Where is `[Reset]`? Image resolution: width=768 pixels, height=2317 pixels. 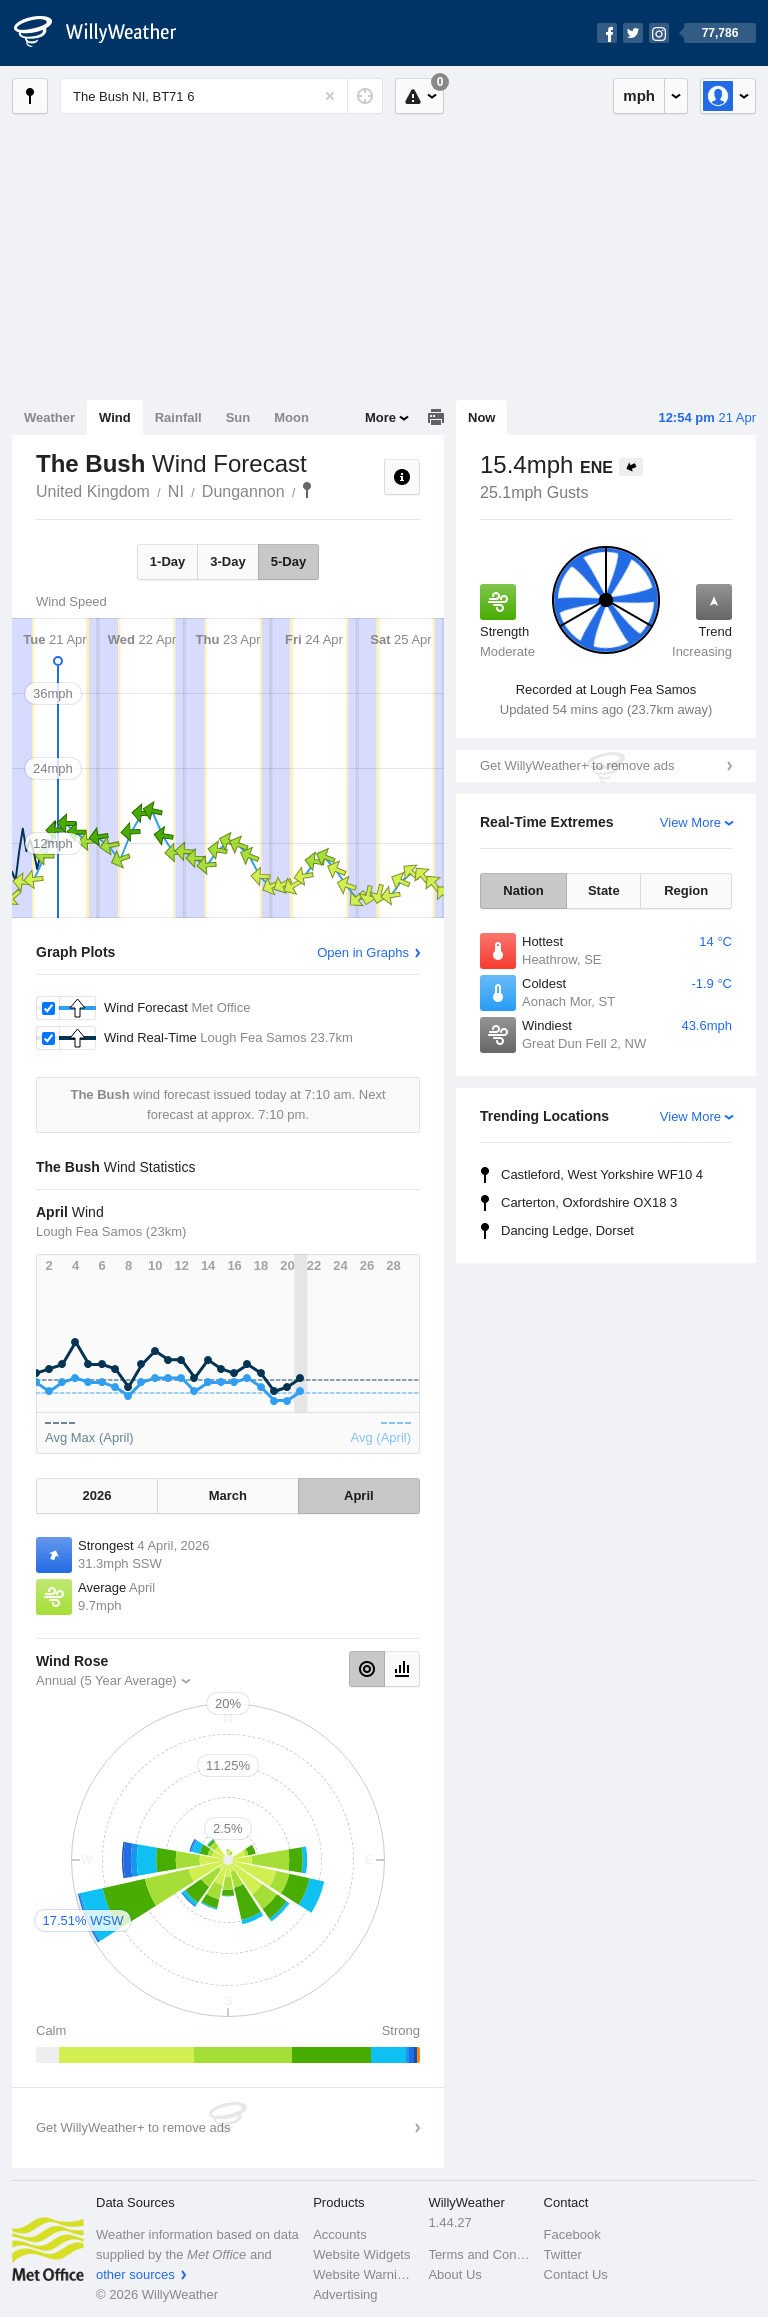 [Reset] is located at coordinates (330, 96).